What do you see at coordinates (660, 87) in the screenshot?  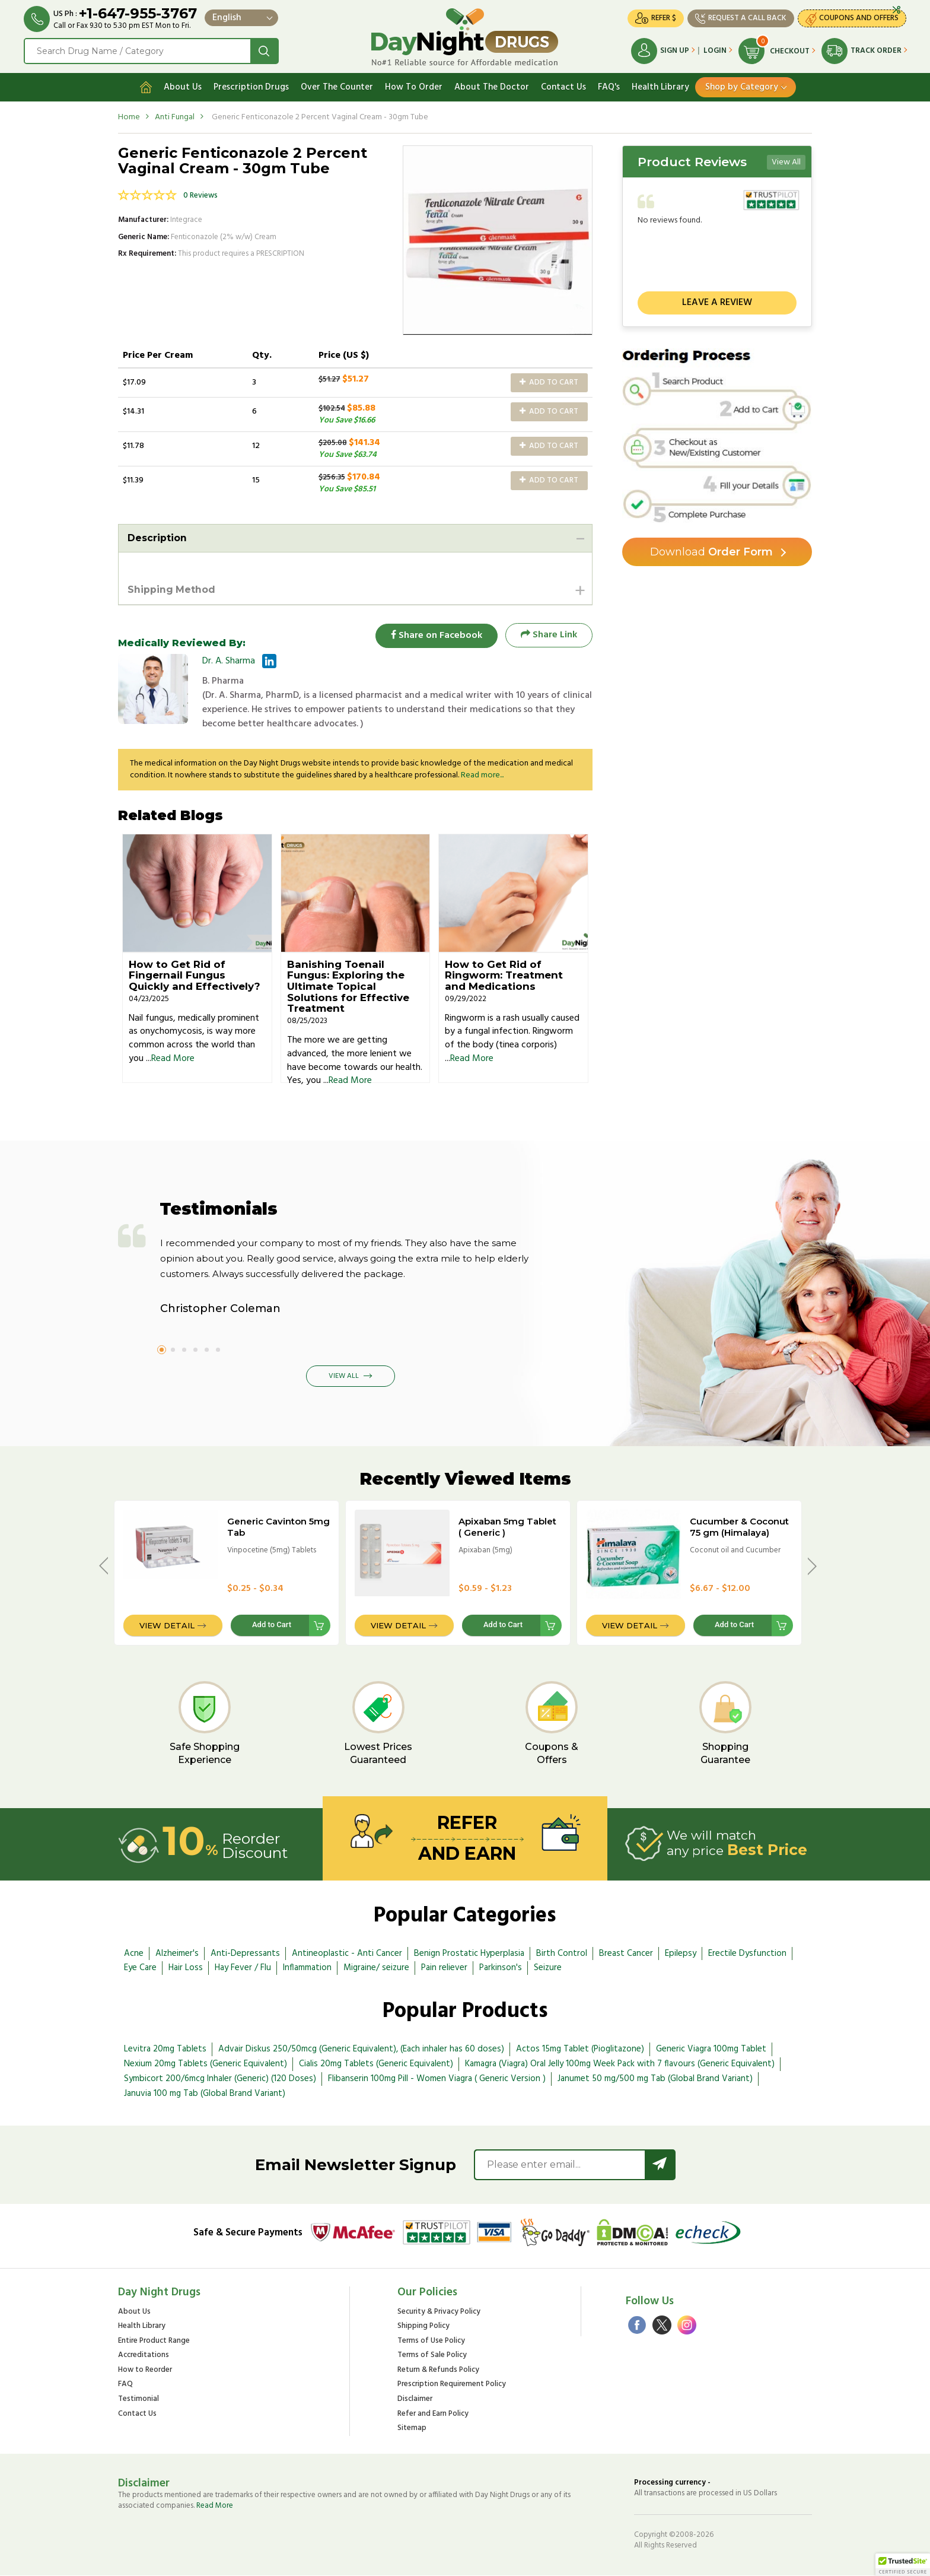 I see `Health Library` at bounding box center [660, 87].